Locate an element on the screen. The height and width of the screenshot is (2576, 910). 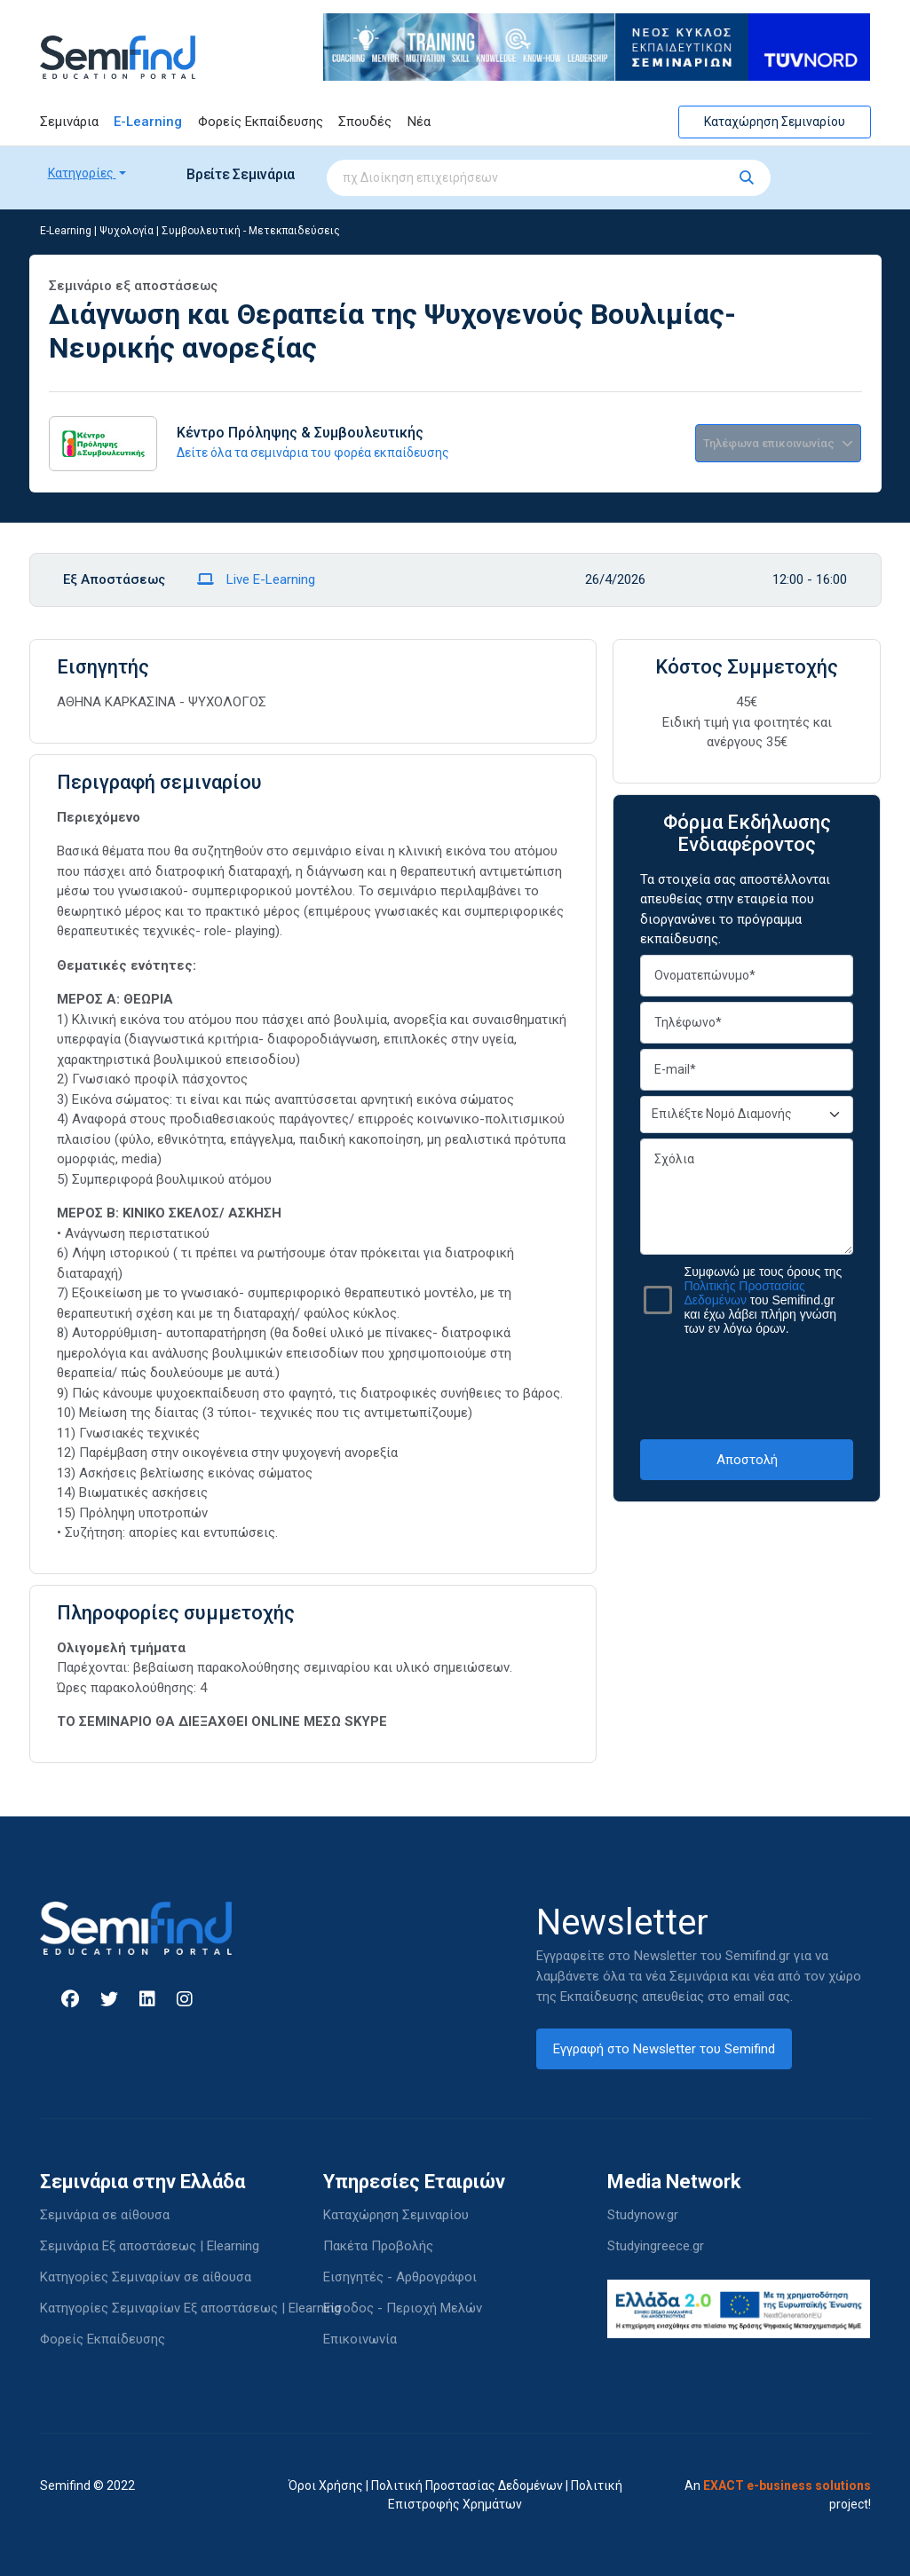
Συμφωνώ με τους όρους της του Semifind.gr και έχω λάβει πλήρη γνώση των εν λόγω όρων. is located at coordinates (763, 1299).